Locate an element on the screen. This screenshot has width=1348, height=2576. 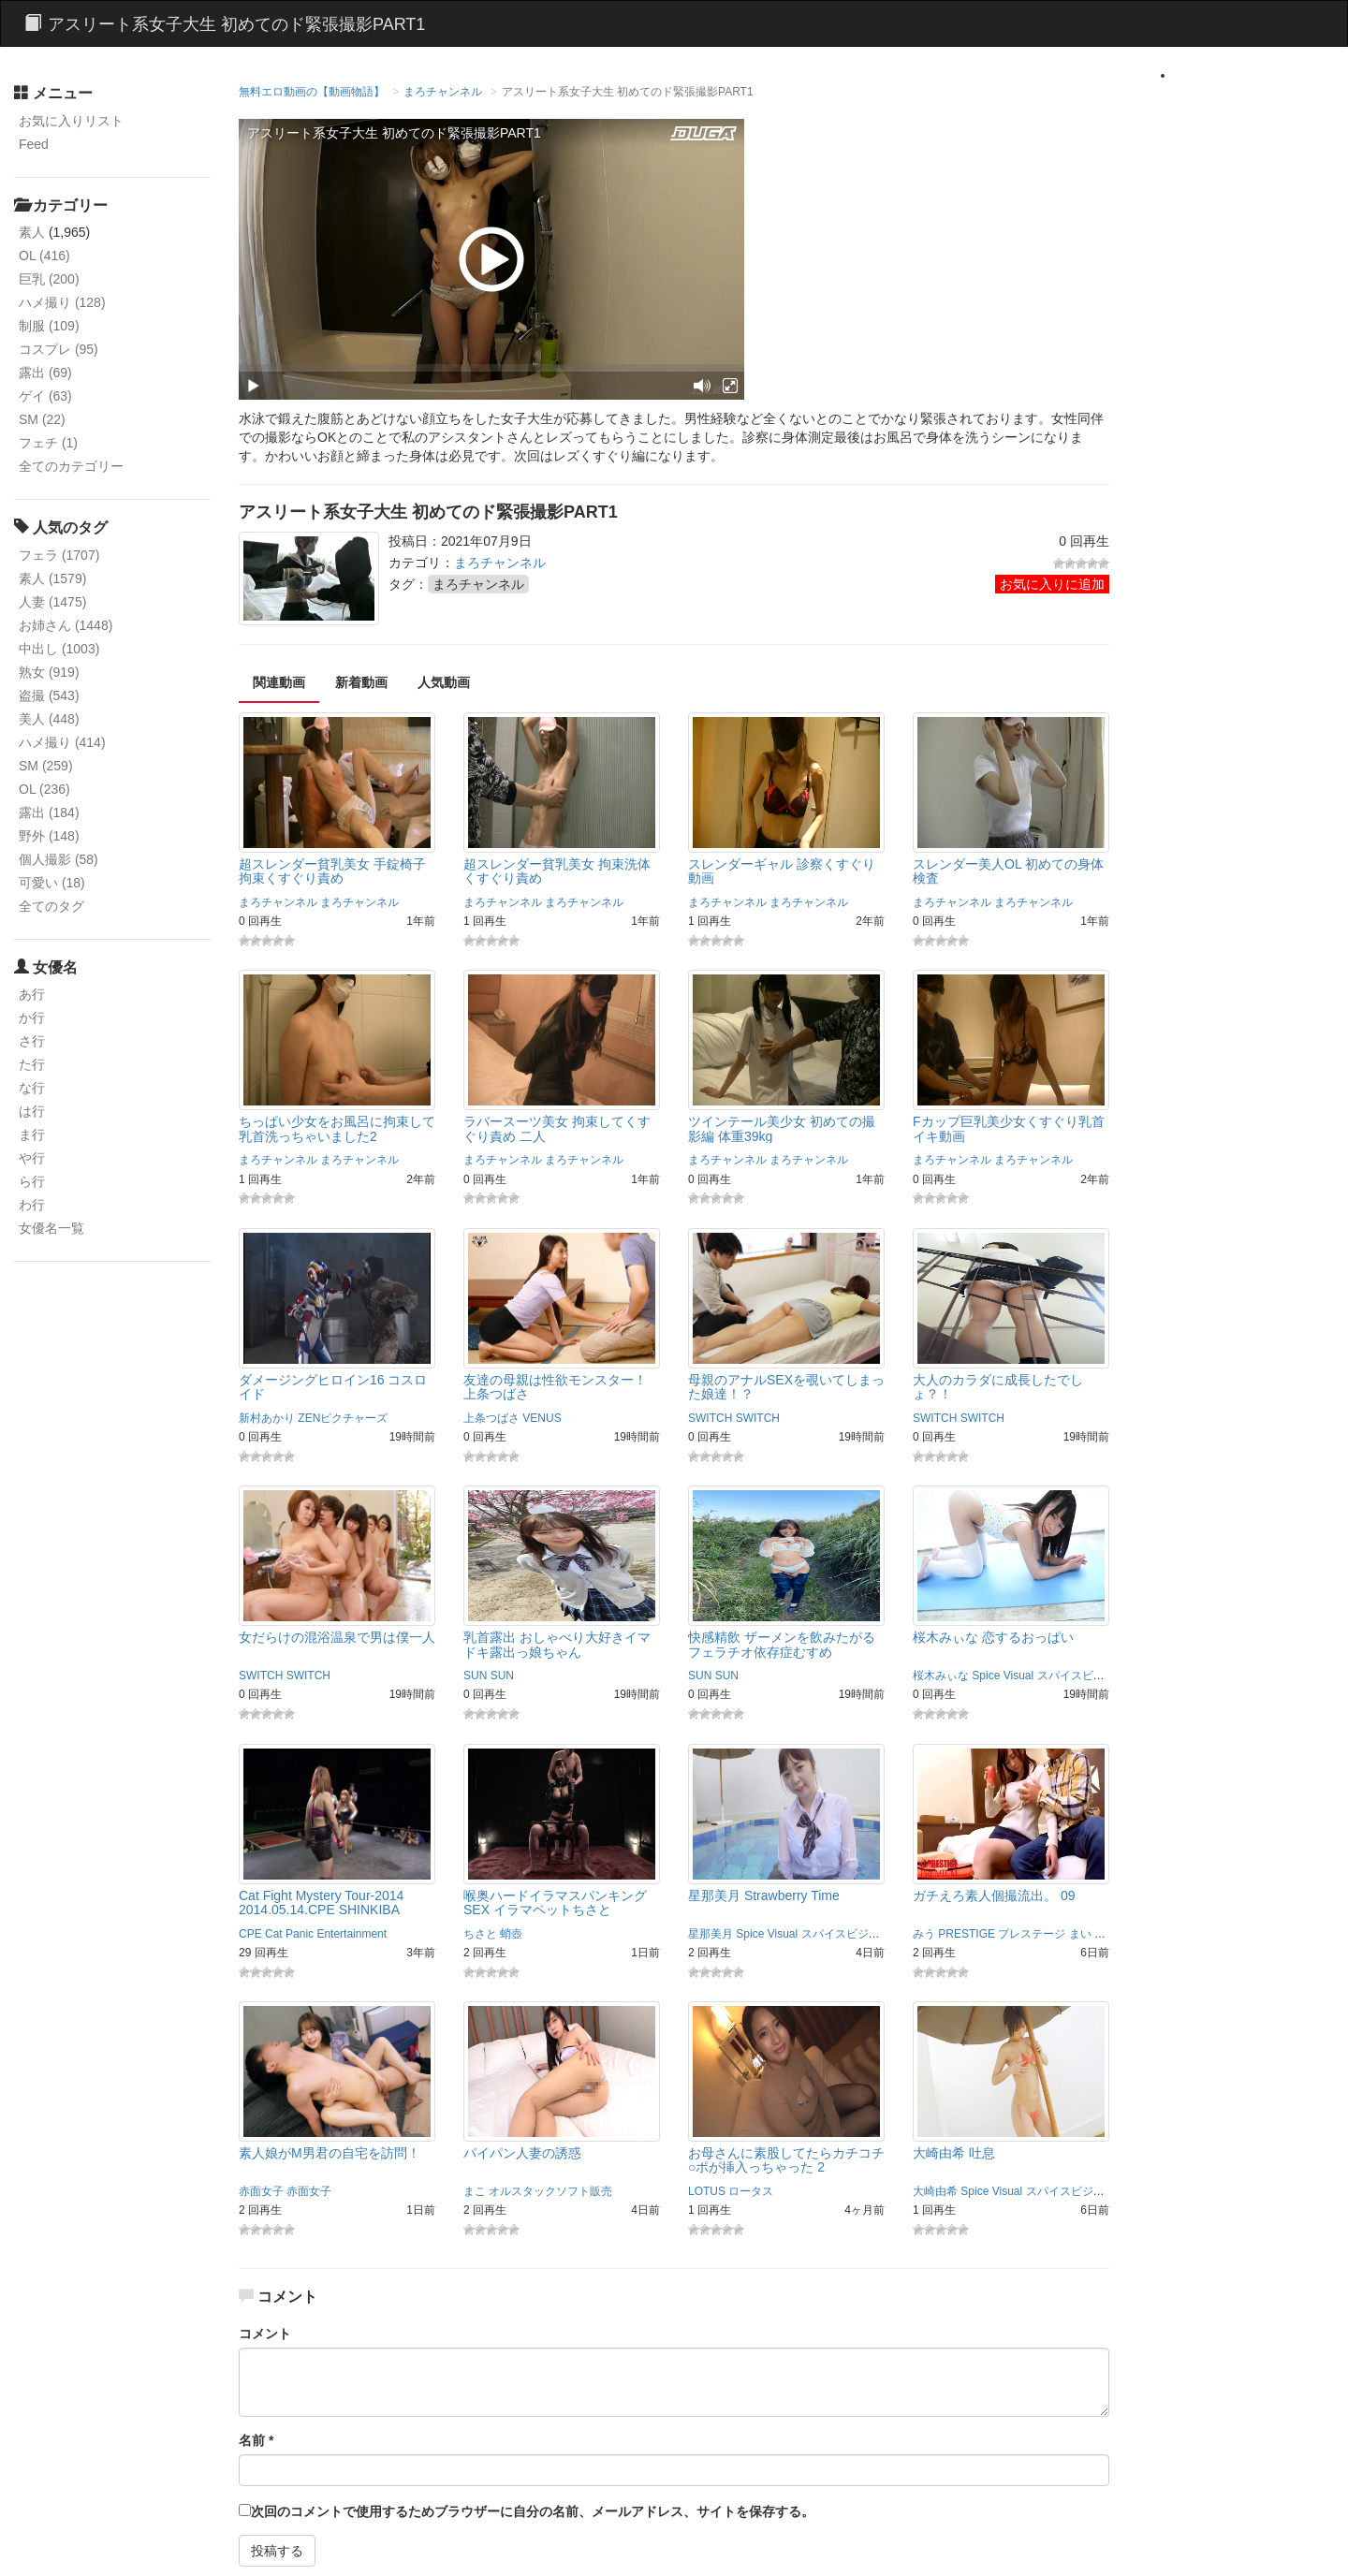
まこ is located at coordinates (474, 2191).